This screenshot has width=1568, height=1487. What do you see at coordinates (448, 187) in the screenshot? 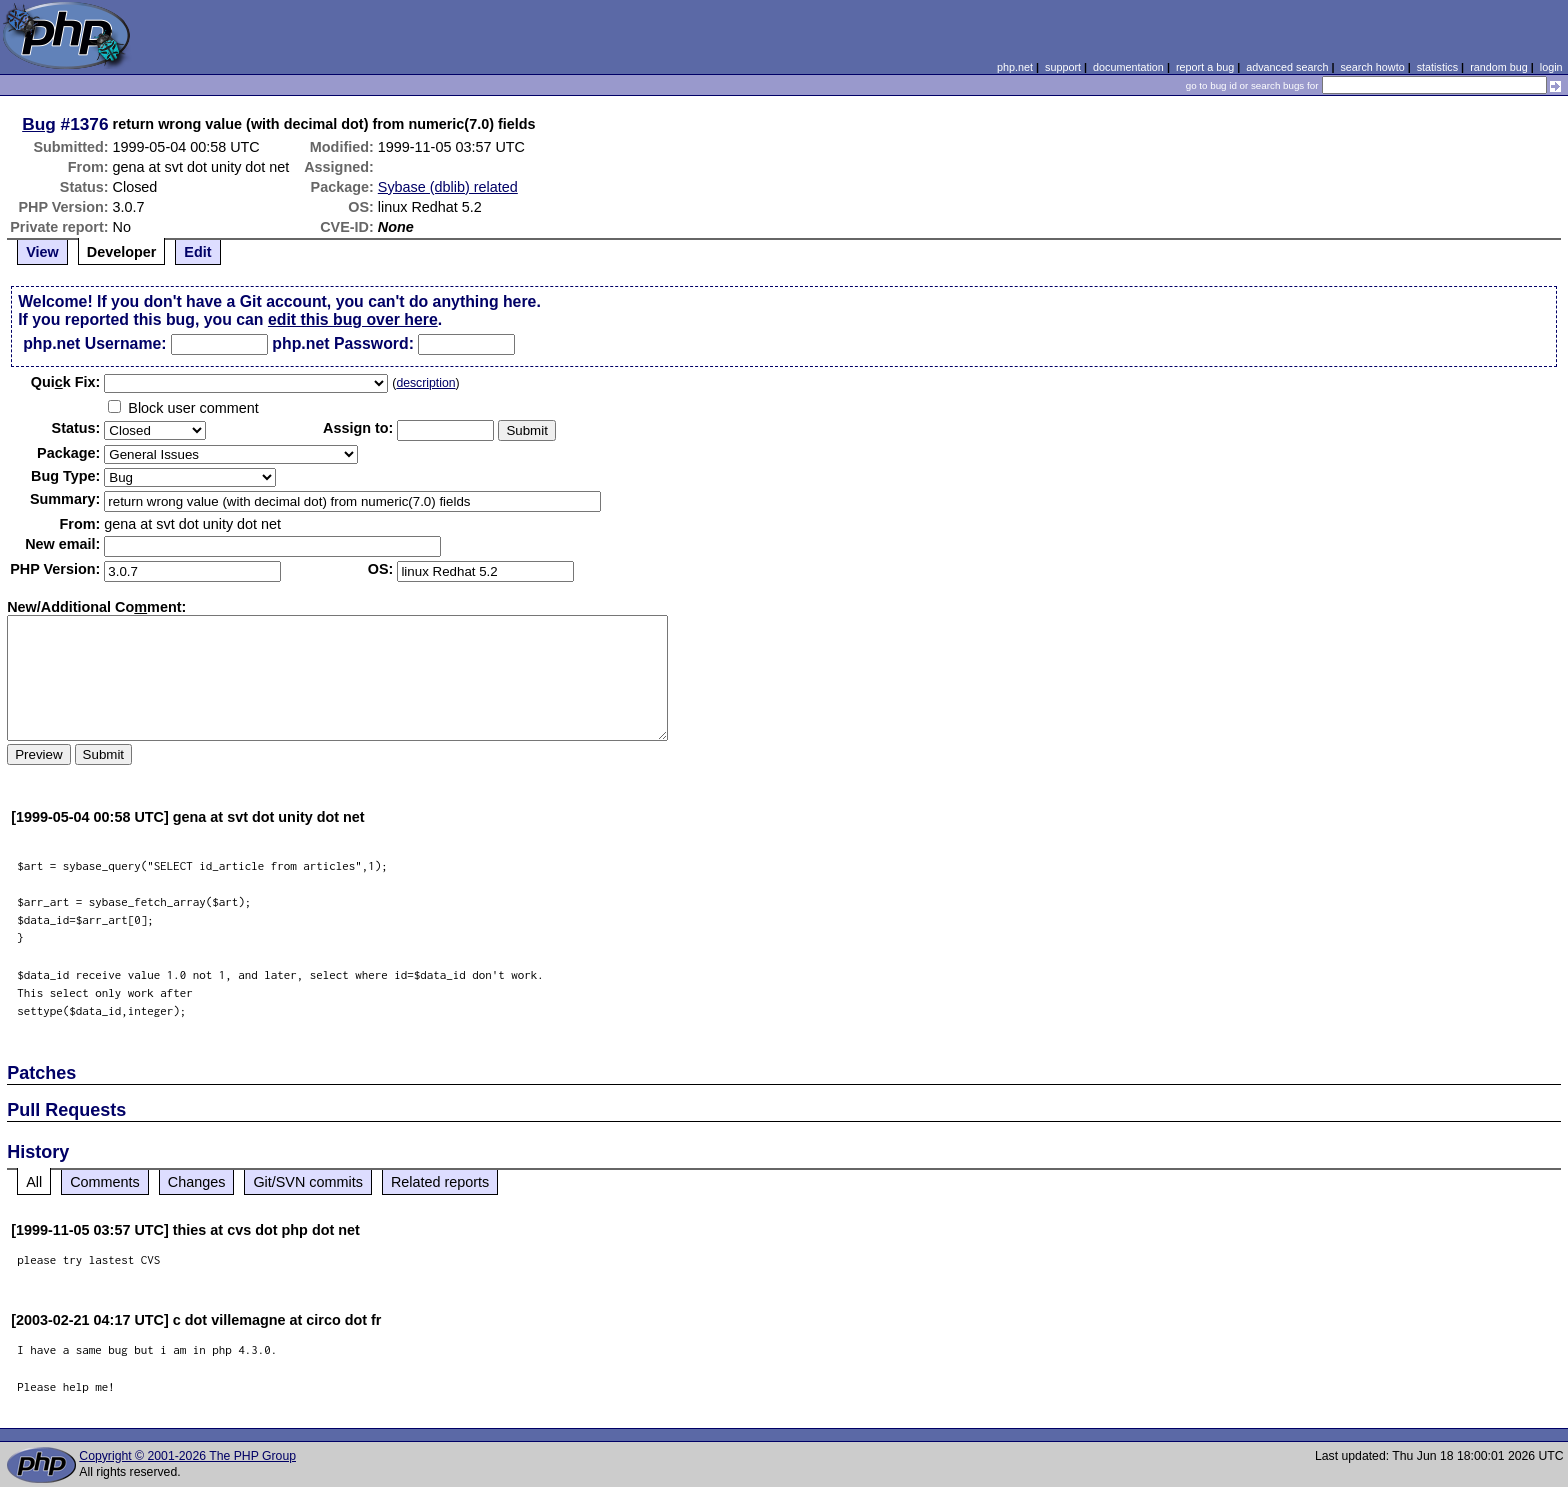
I see `Sybase (dblib) related` at bounding box center [448, 187].